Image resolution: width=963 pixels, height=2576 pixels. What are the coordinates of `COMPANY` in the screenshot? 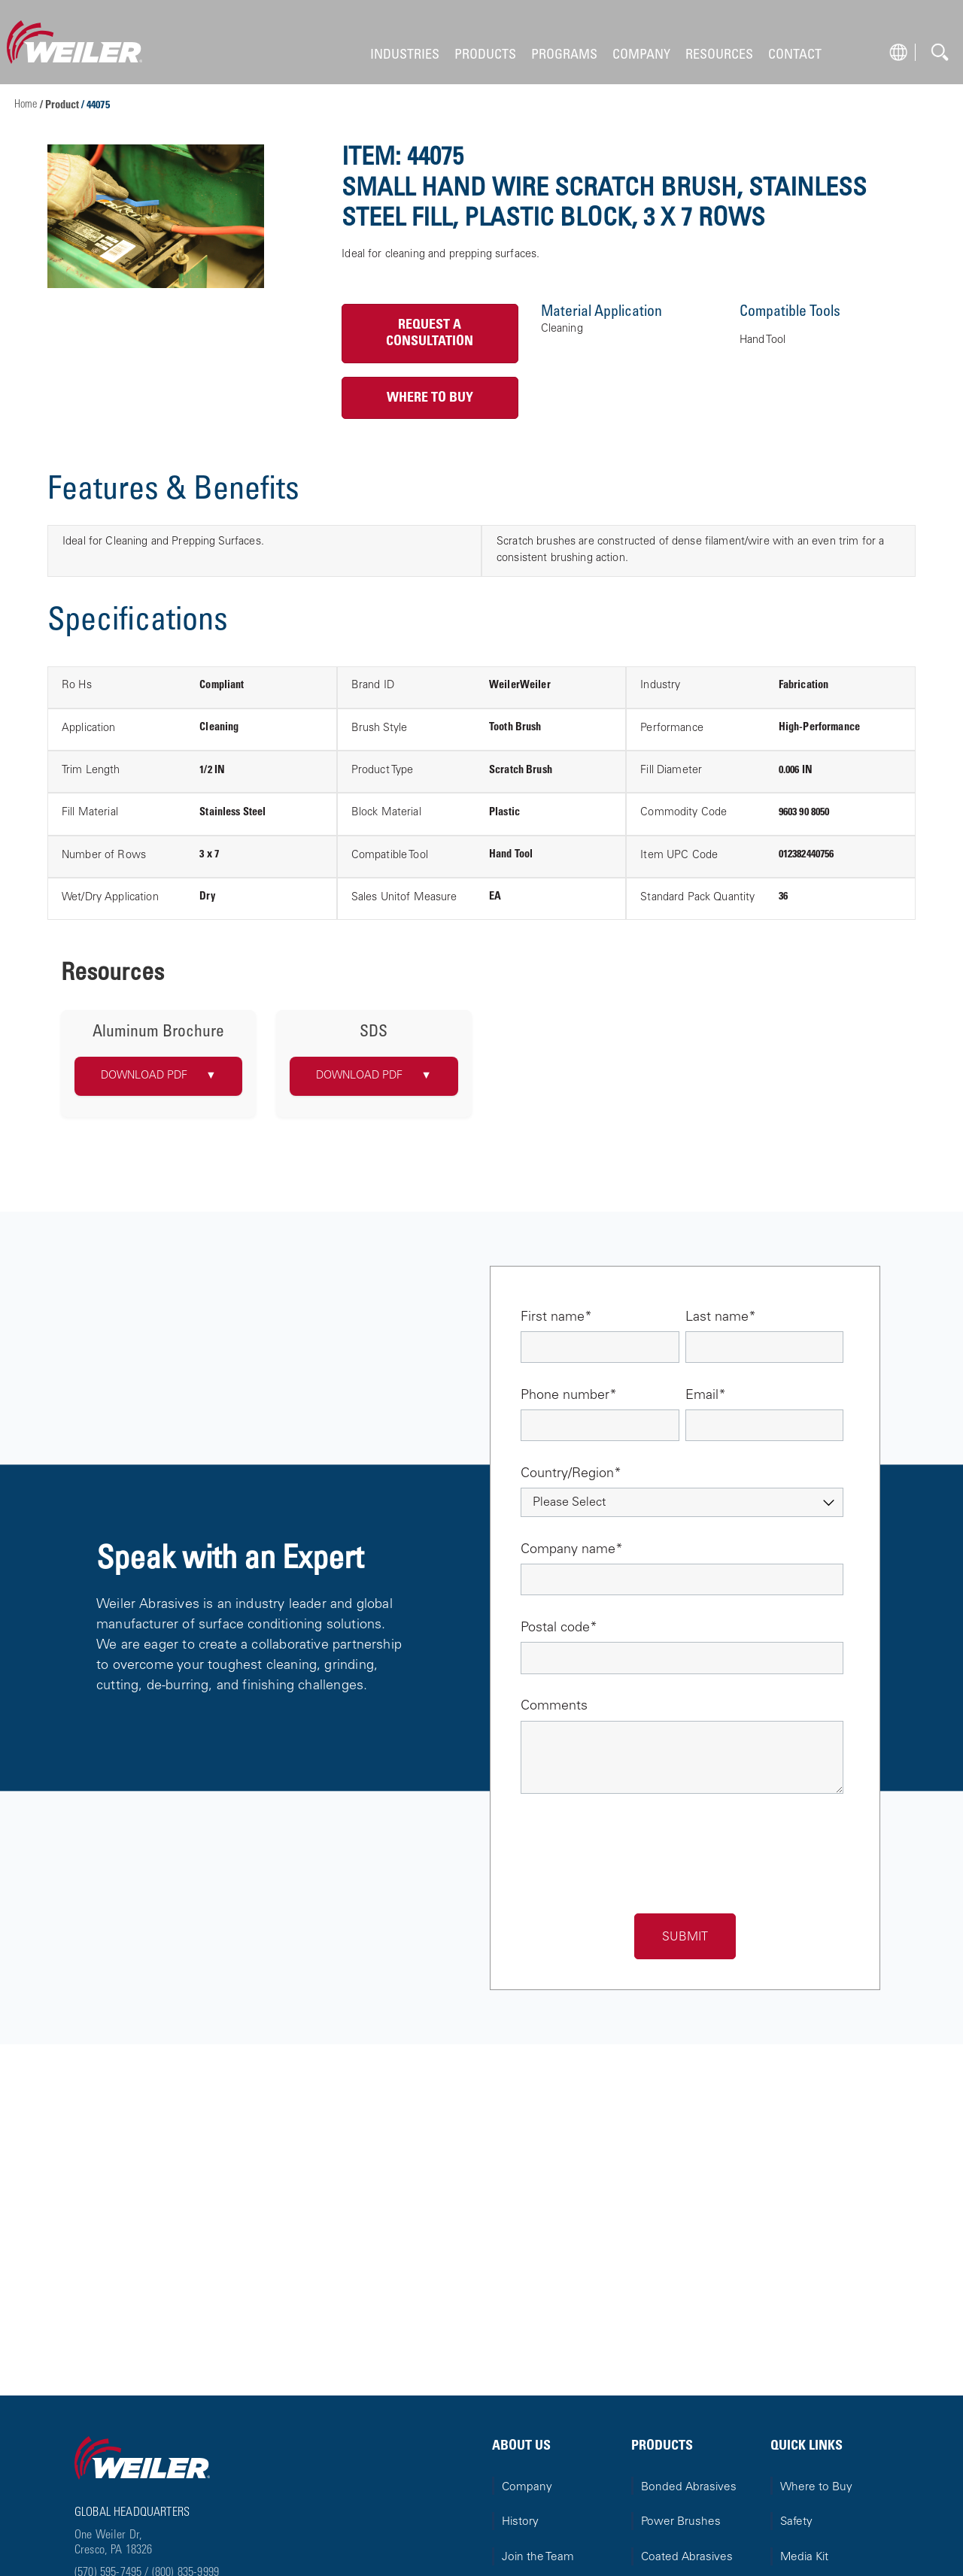 It's located at (641, 55).